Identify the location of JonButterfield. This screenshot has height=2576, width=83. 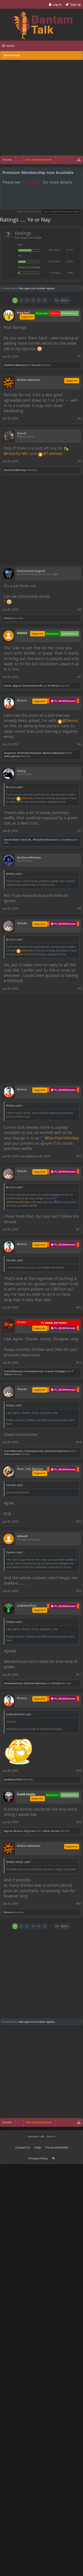
(27, 1605).